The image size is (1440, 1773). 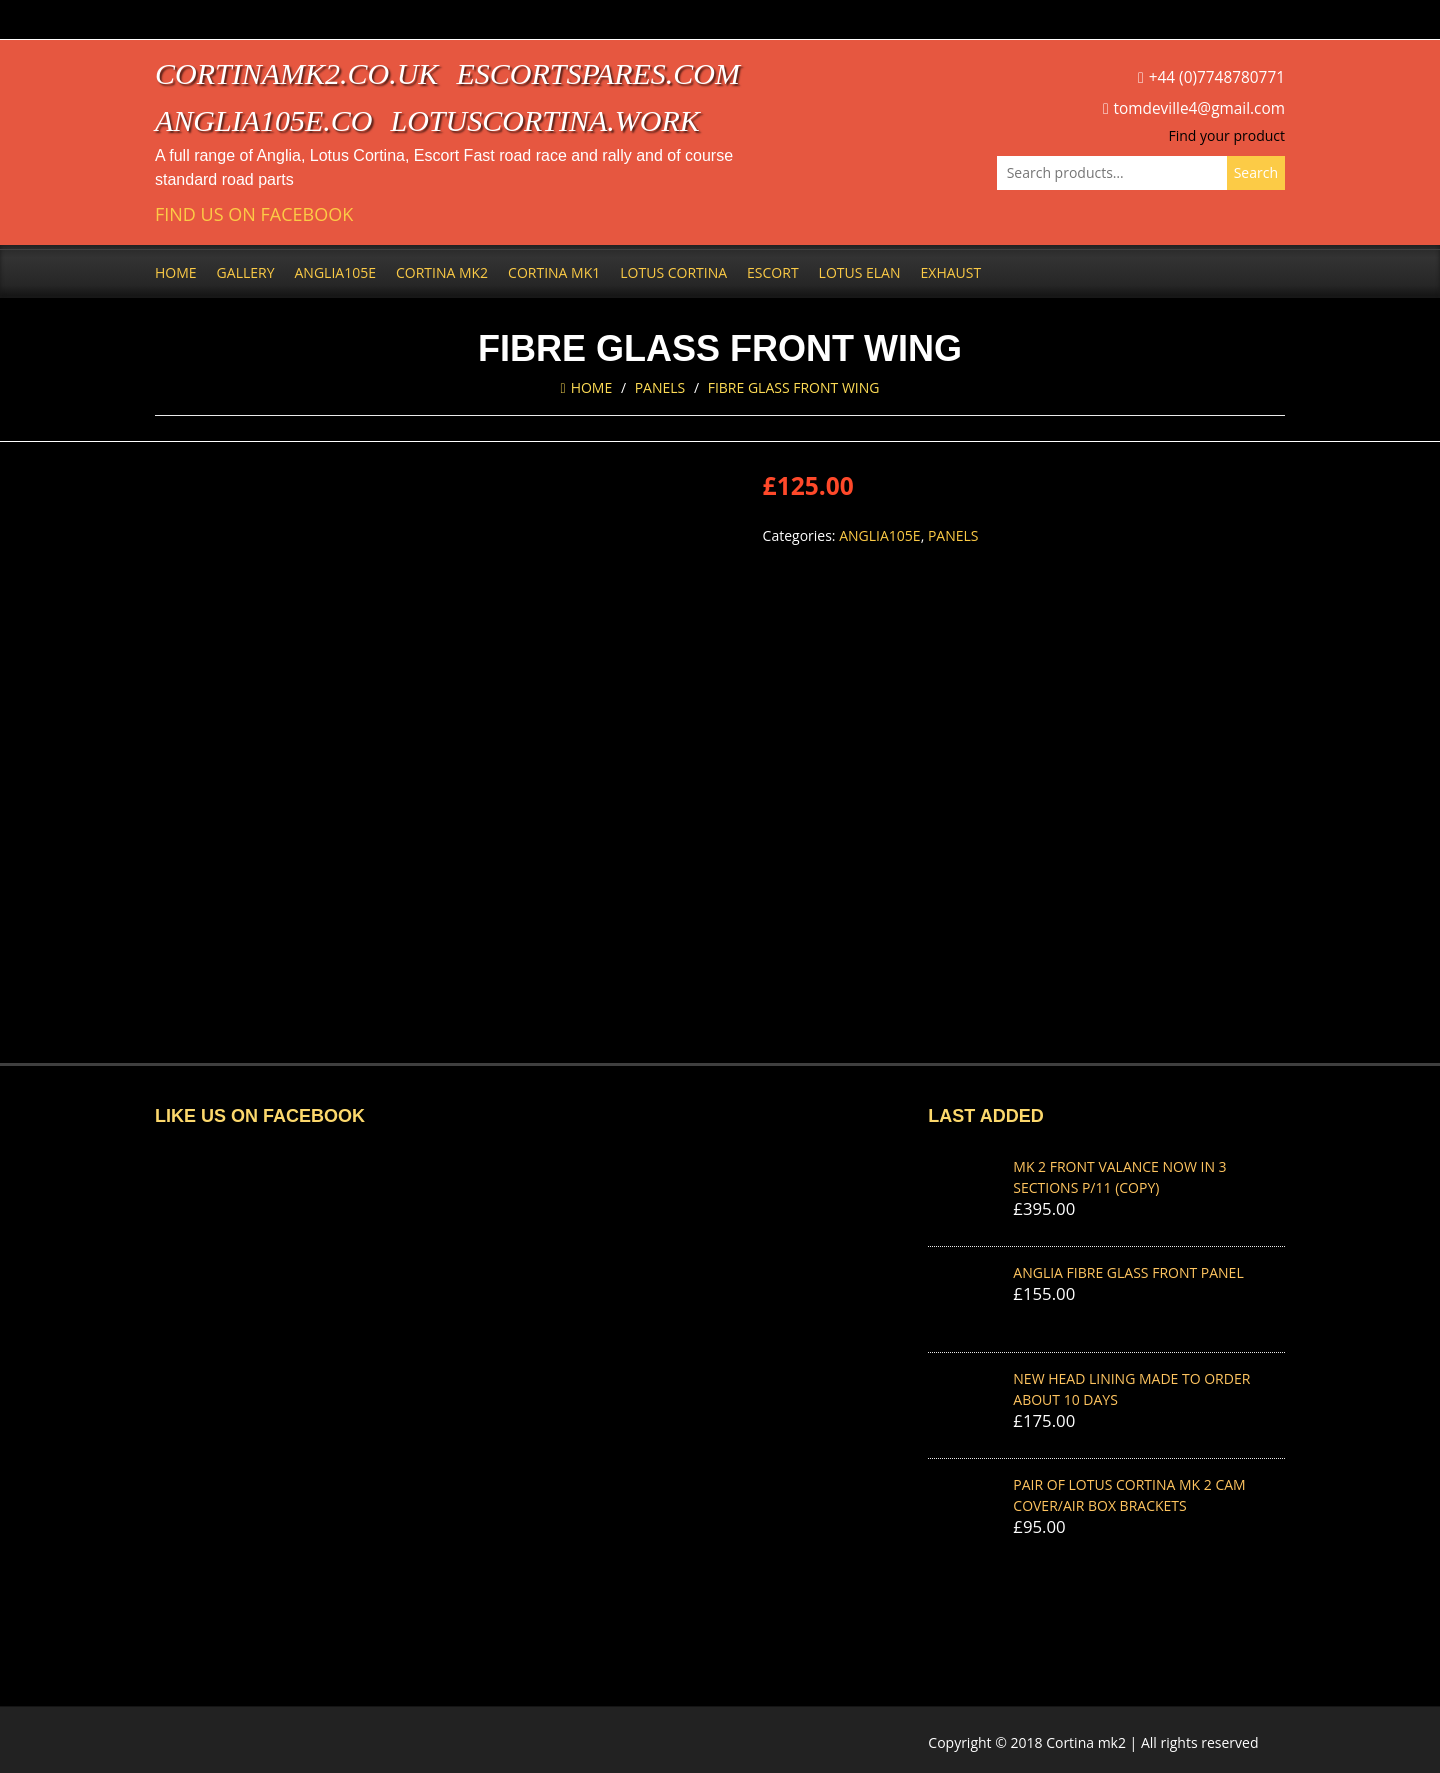 I want to click on Gallery, so click(x=246, y=272).